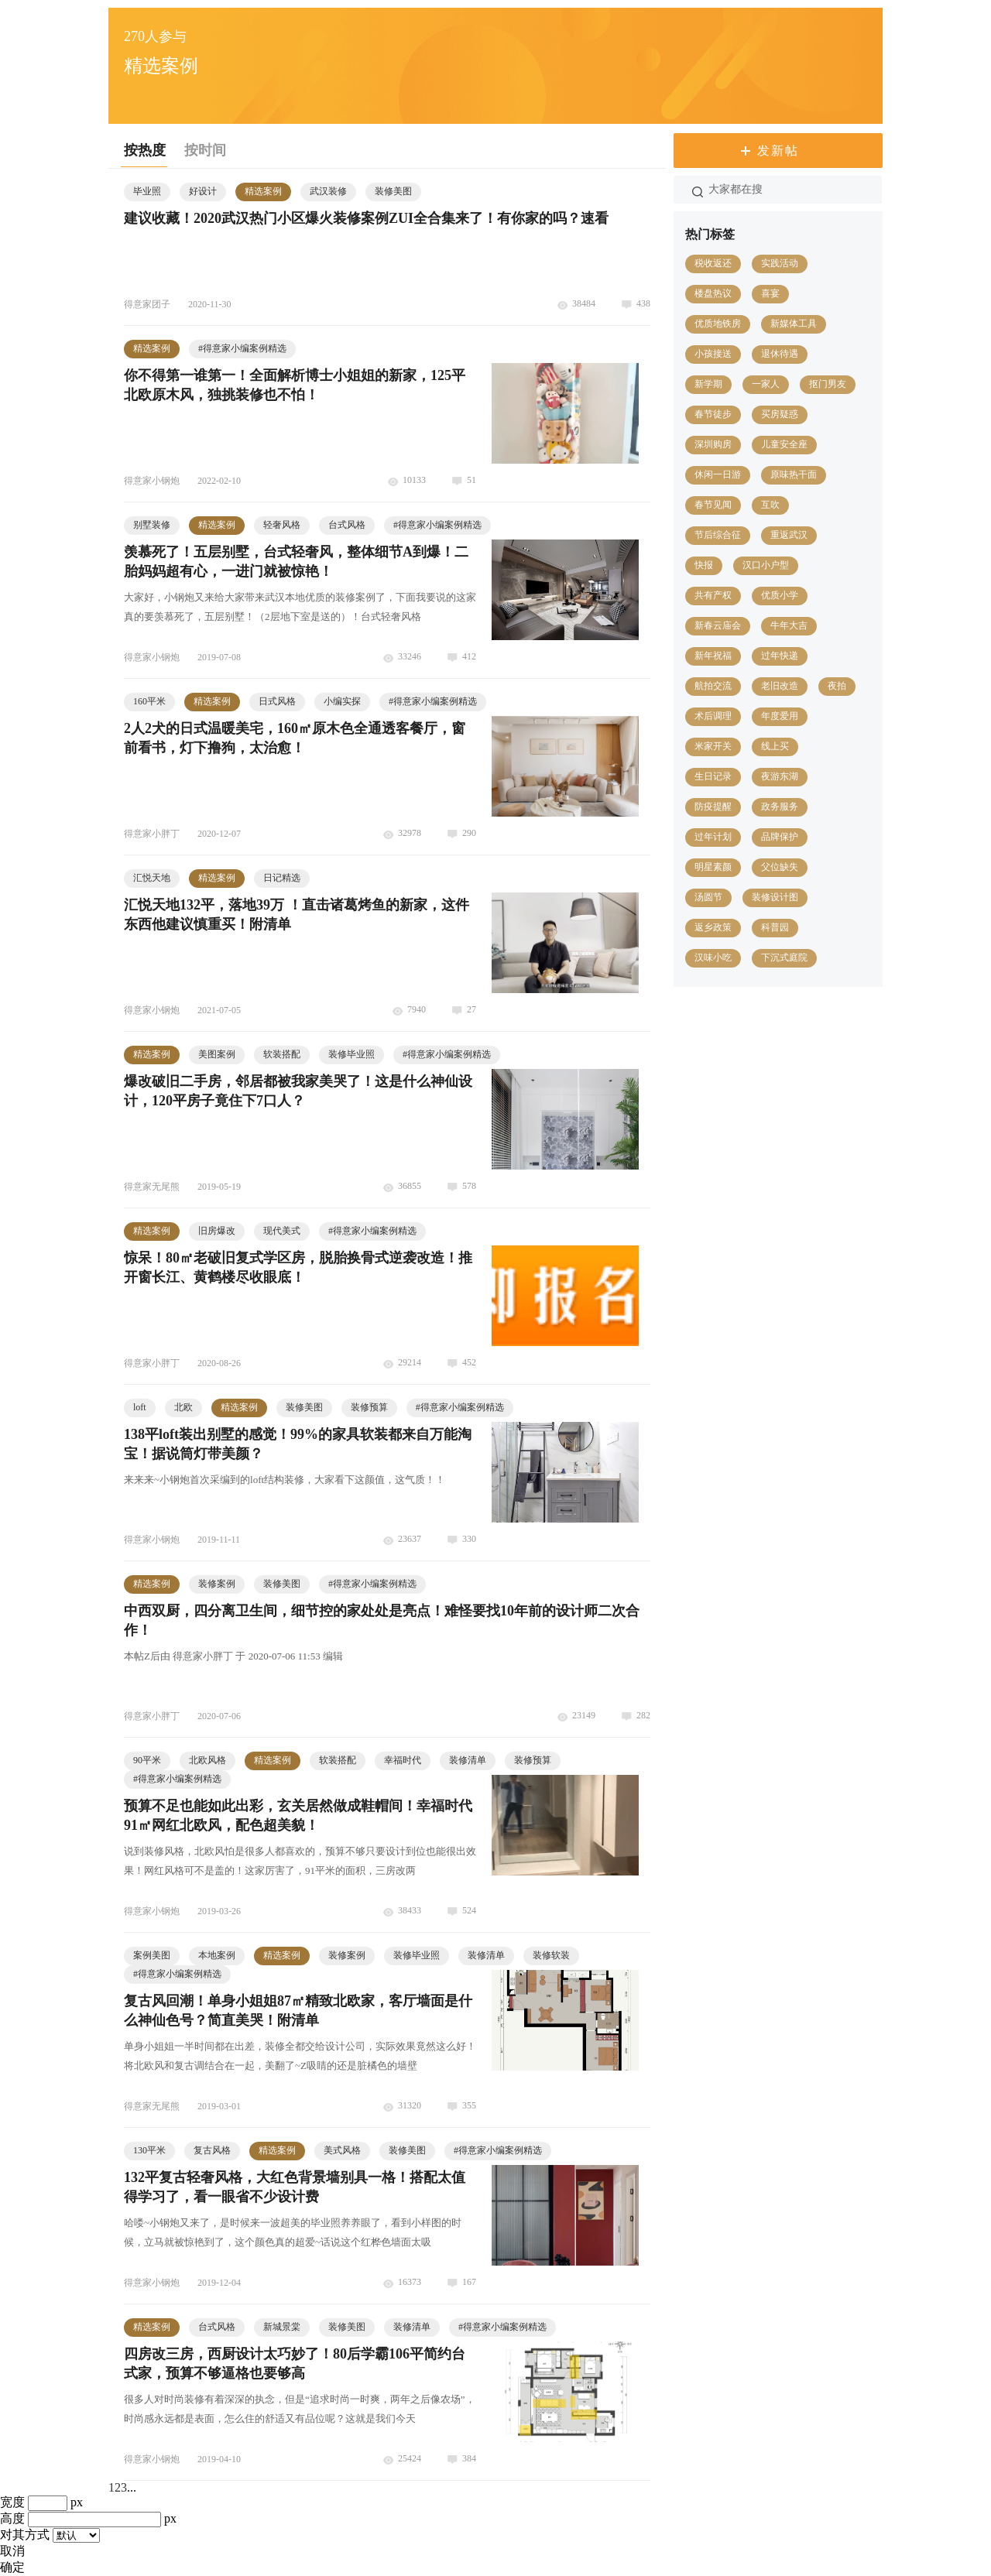  What do you see at coordinates (151, 877) in the screenshot?
I see `汇悦天地` at bounding box center [151, 877].